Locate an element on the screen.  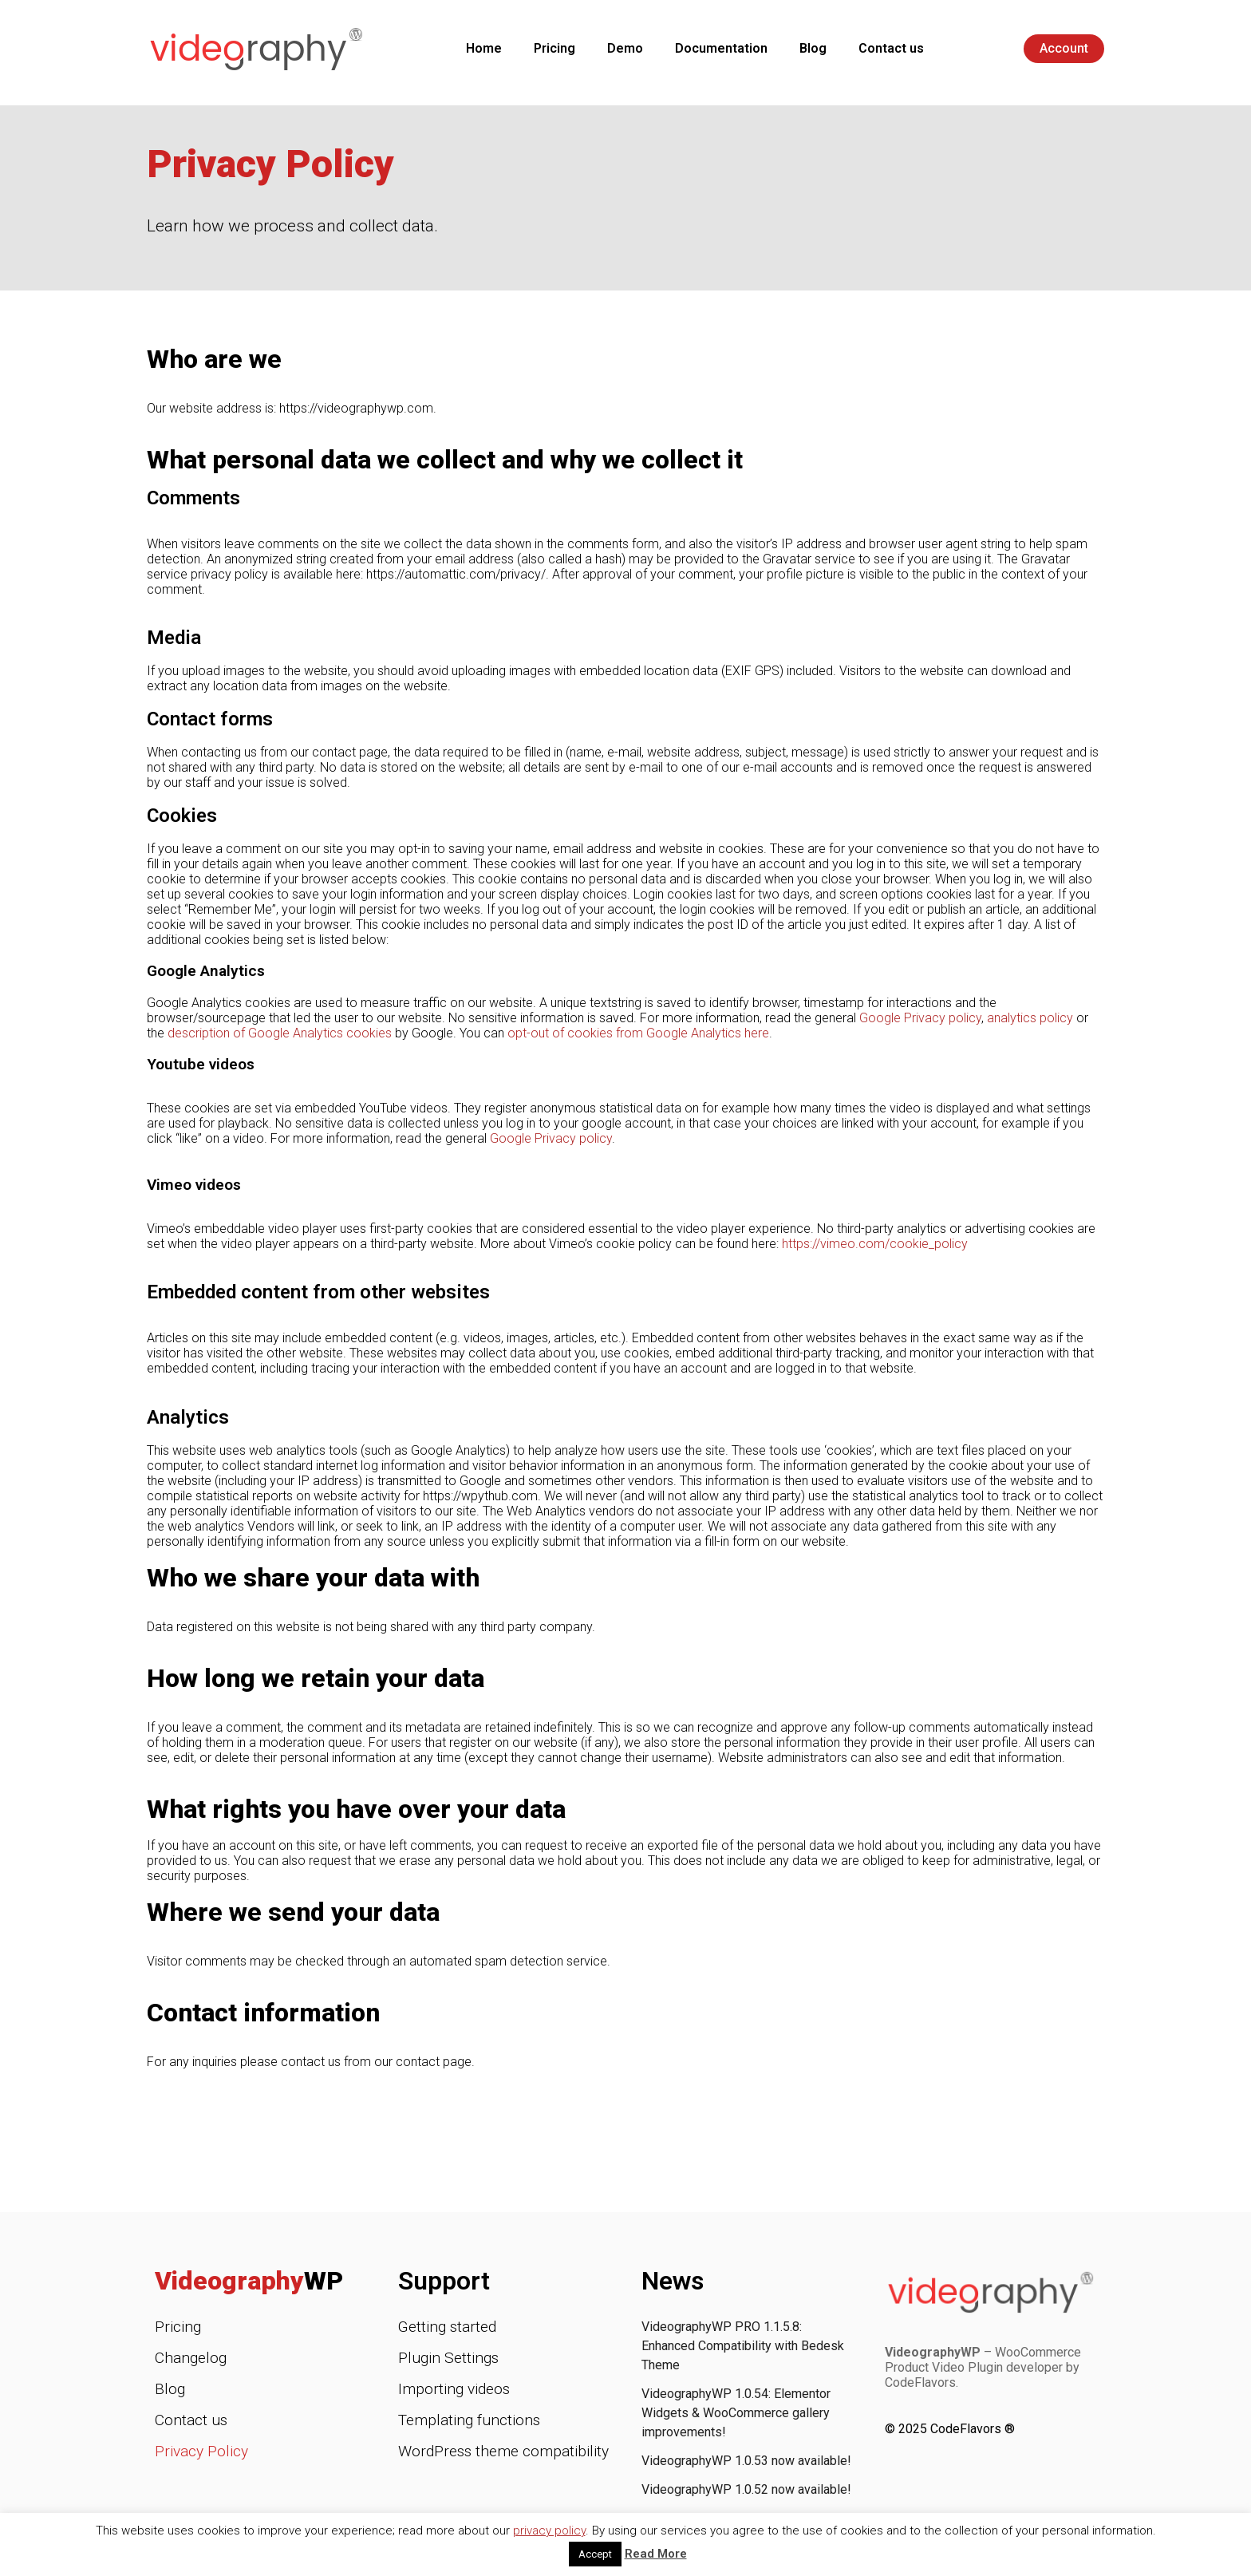
analytics policy is located at coordinates (1030, 1017).